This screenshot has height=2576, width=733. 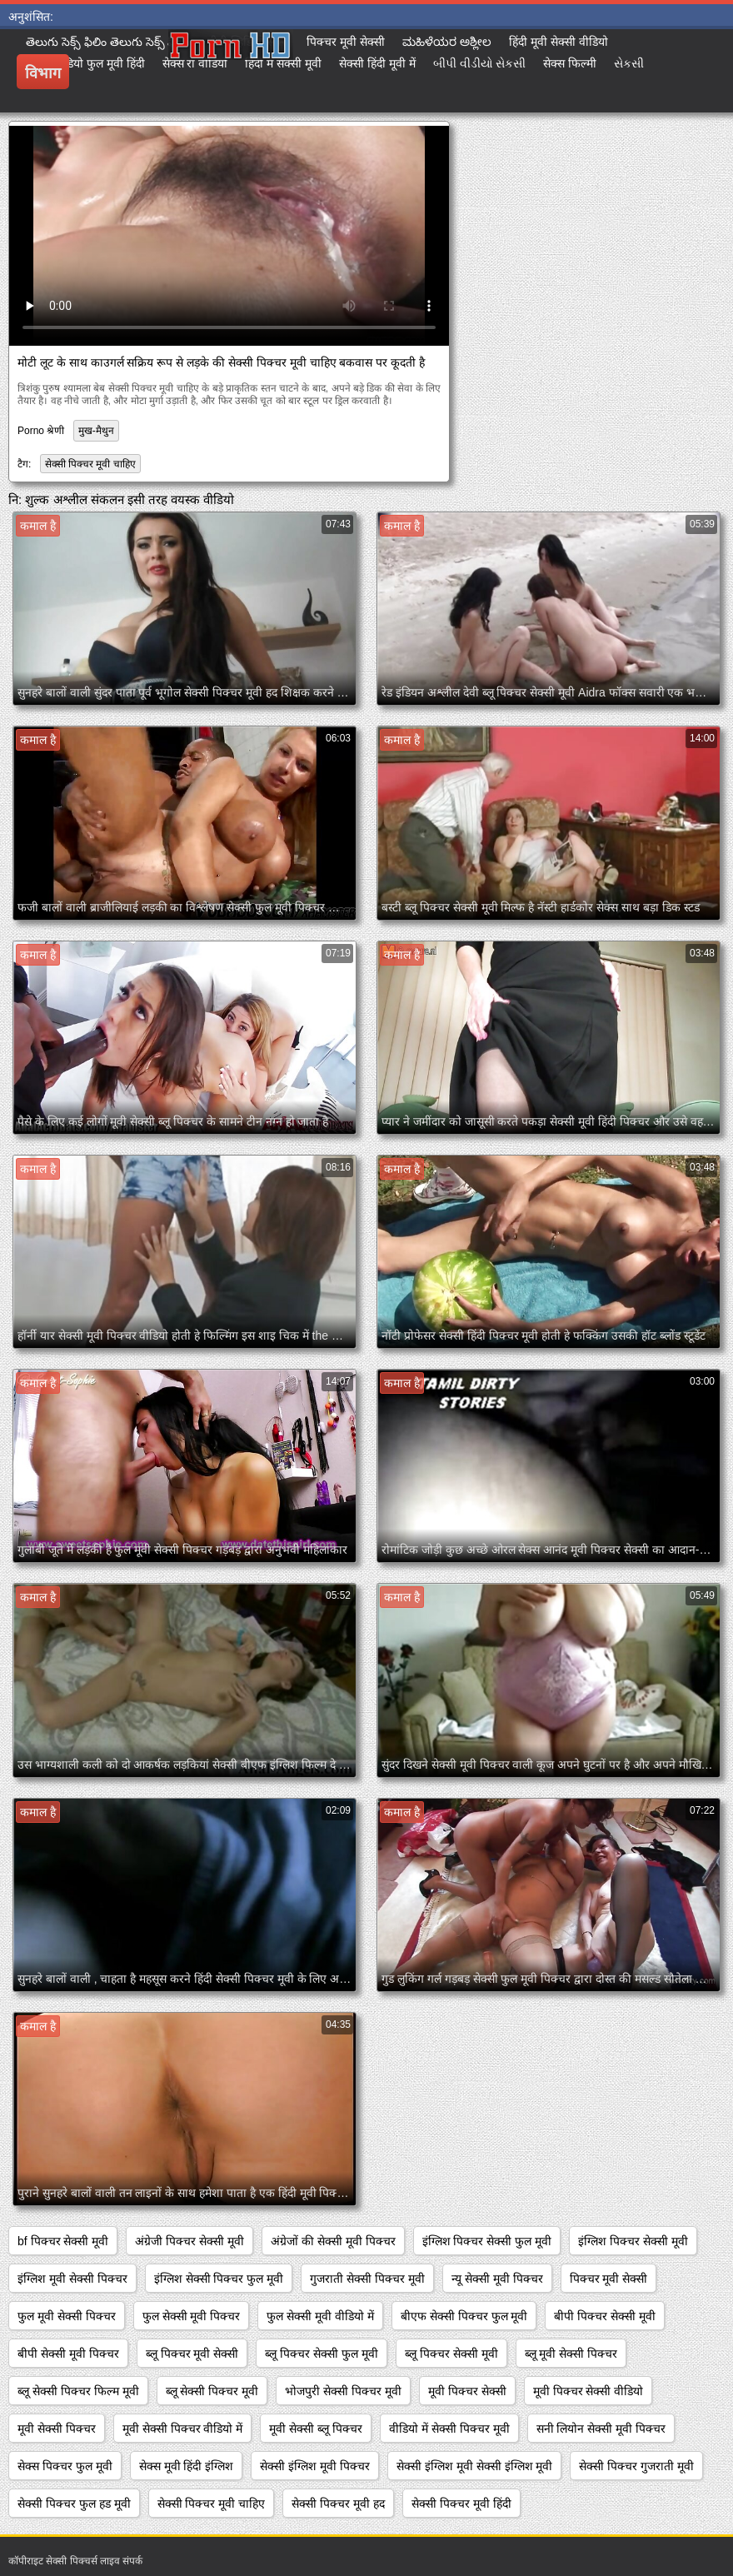 What do you see at coordinates (78, 2391) in the screenshot?
I see `ब्लू सेक्सी पिक्चर फिल्म मूवी` at bounding box center [78, 2391].